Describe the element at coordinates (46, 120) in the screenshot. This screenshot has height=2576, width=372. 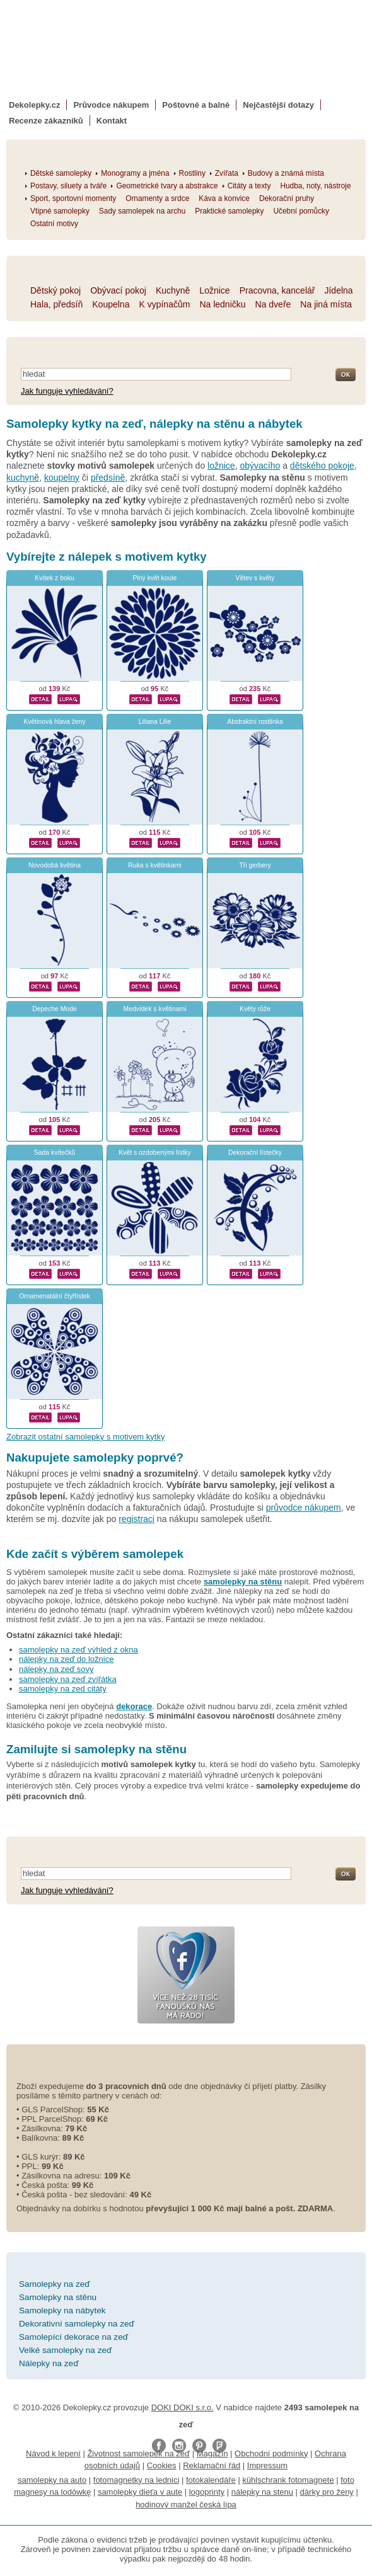
I see `Recenze zákazníků` at that location.